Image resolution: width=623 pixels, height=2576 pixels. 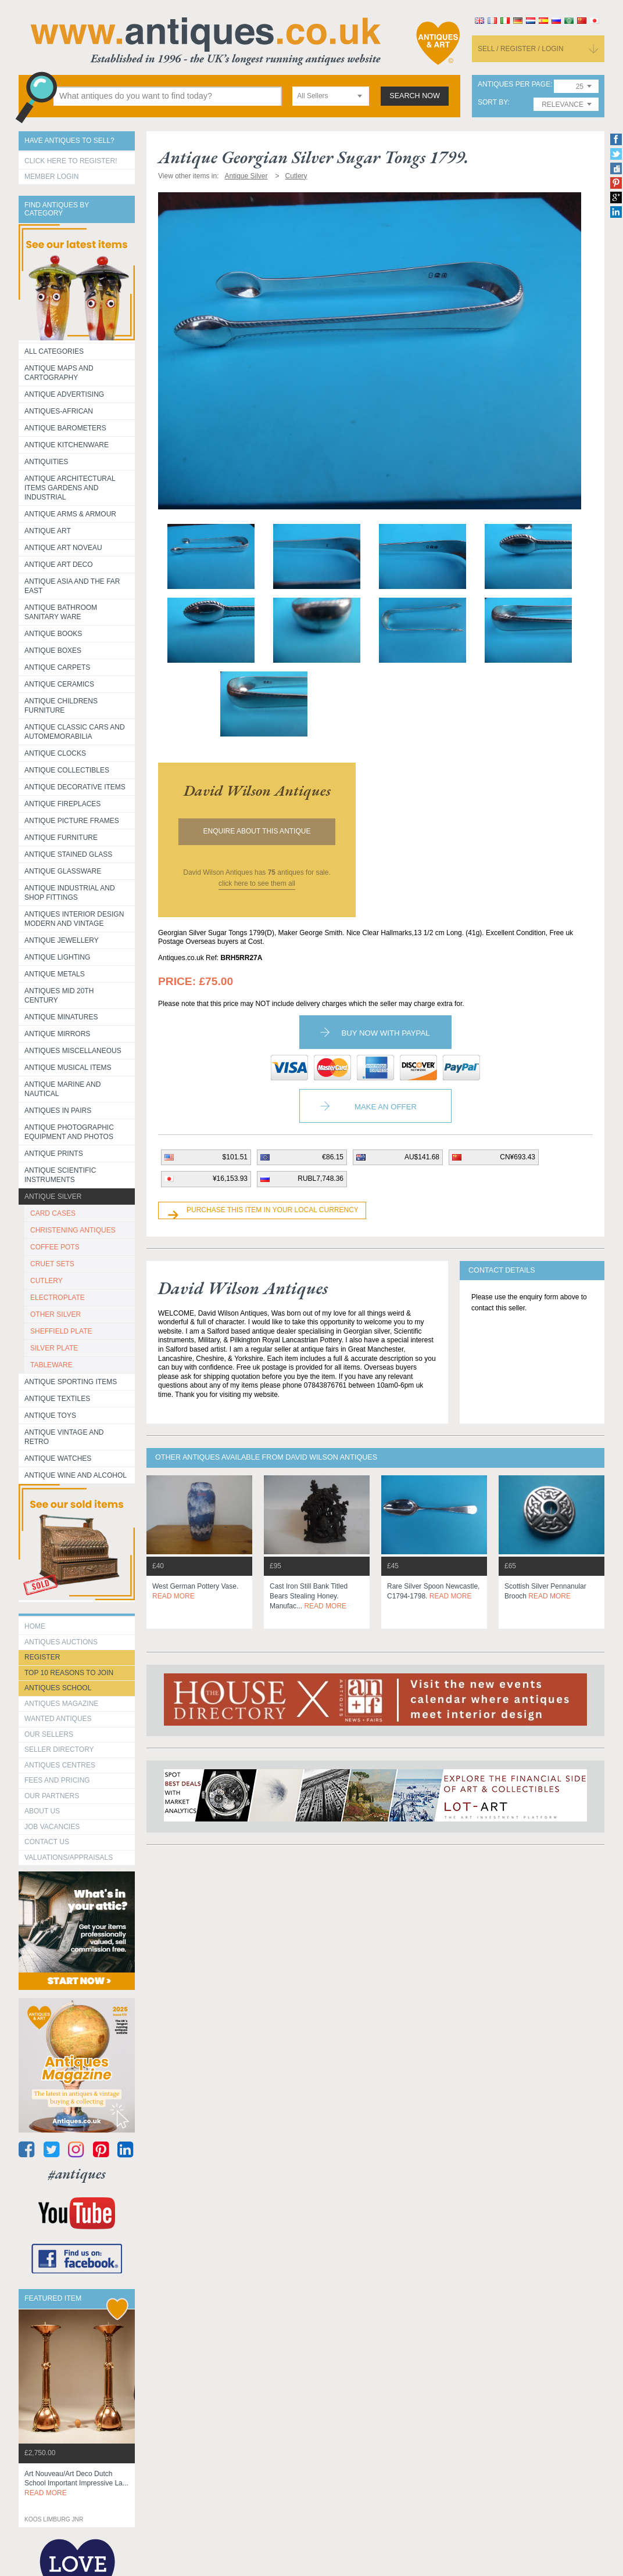 I want to click on CUTLERY, so click(x=46, y=1281).